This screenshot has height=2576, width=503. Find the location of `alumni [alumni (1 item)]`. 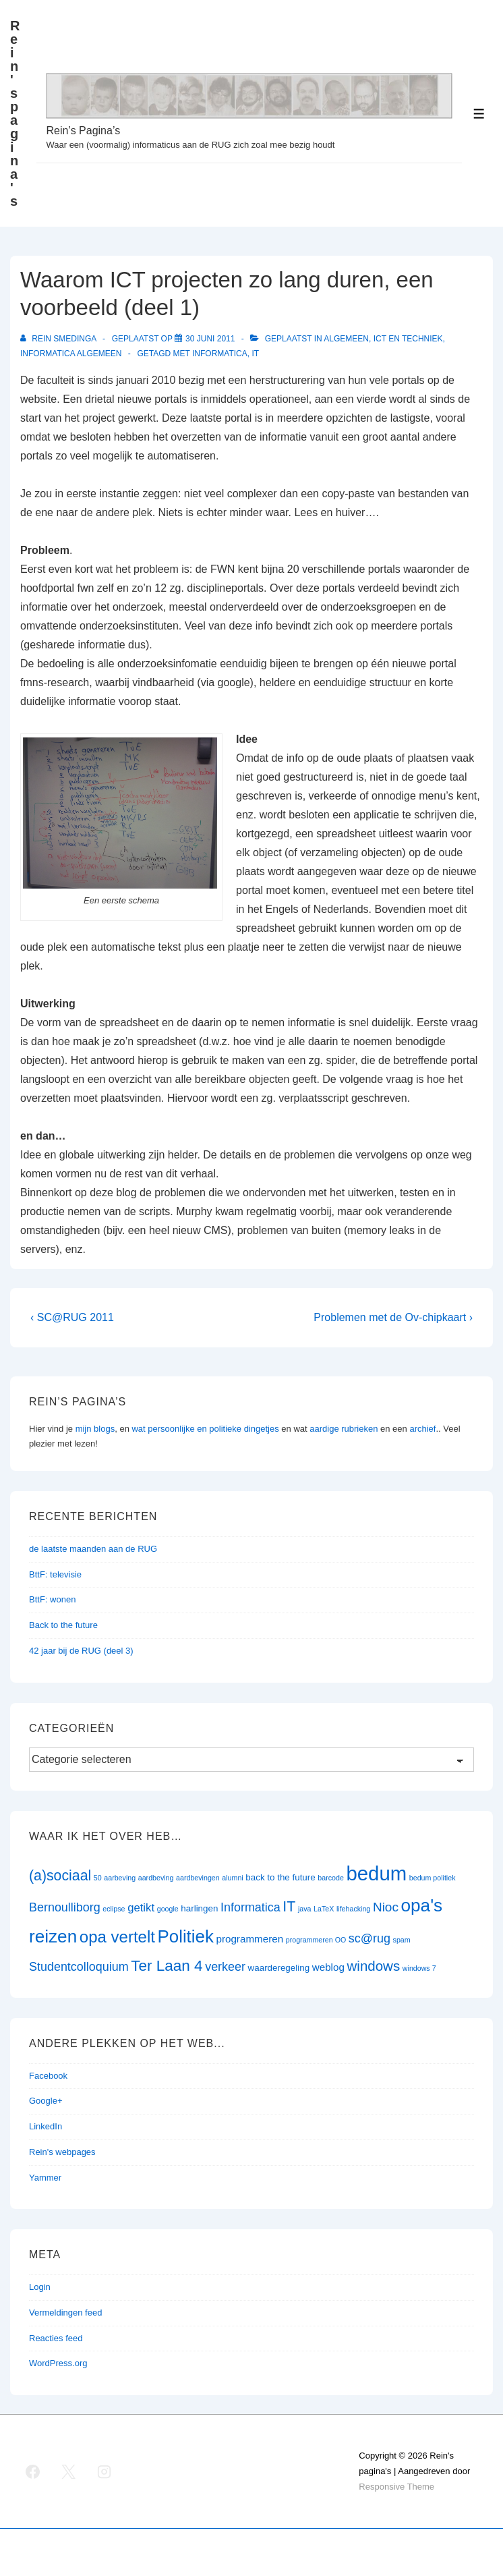

alumni [alumni (1 item)] is located at coordinates (232, 1878).